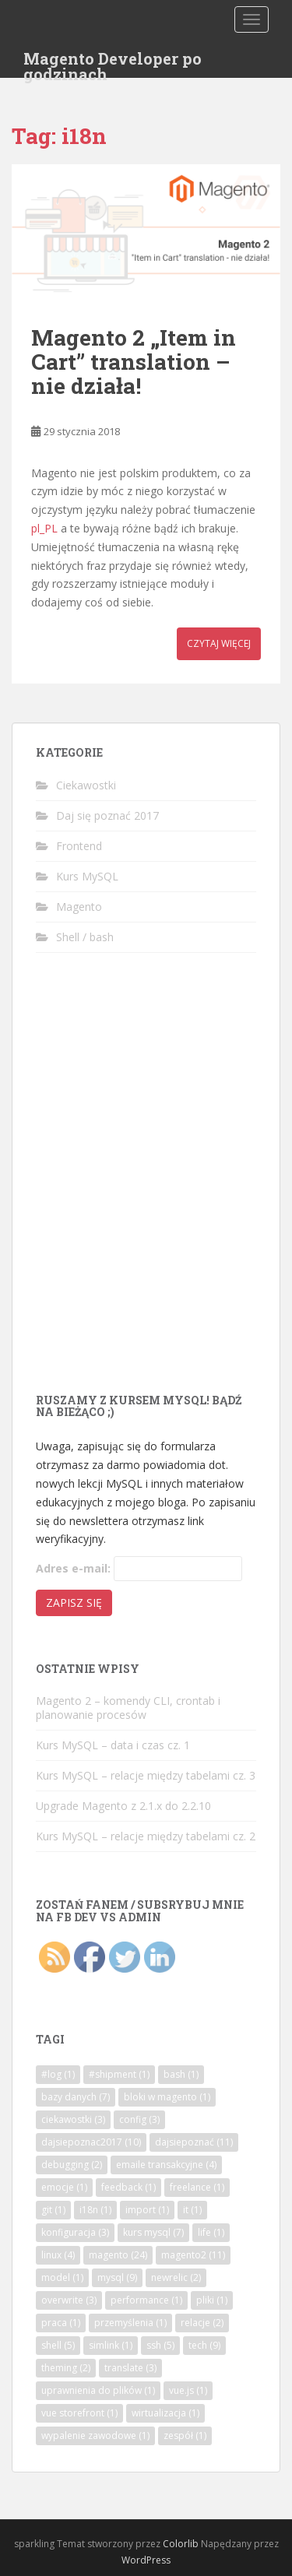 The image size is (292, 2576). I want to click on Daj się poznać 2017, so click(107, 815).